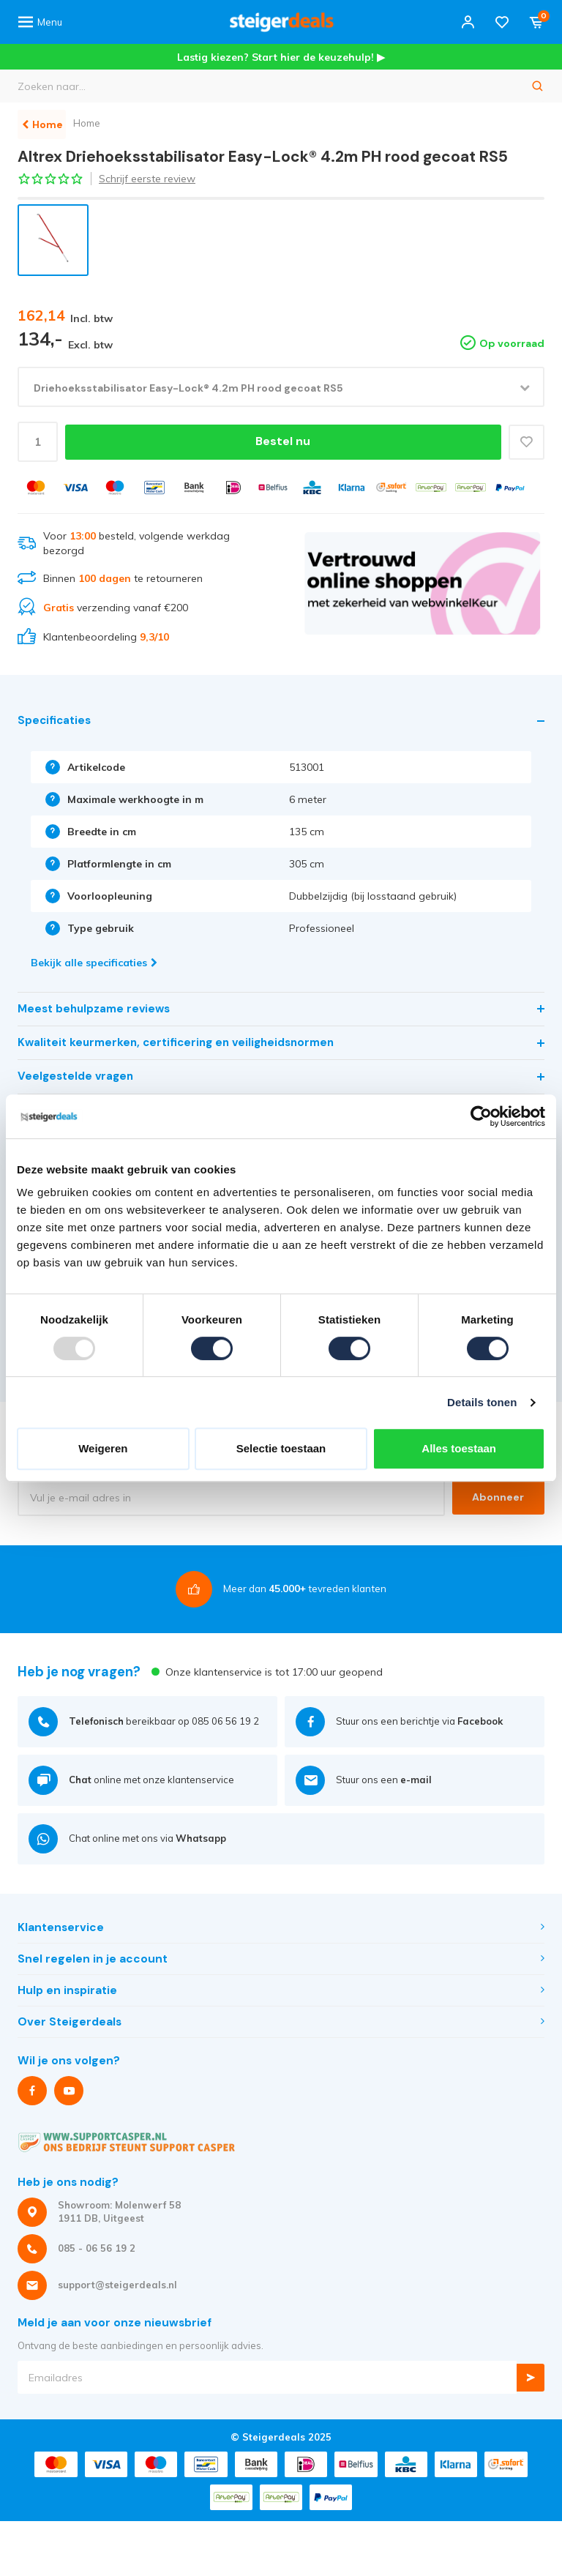 The width and height of the screenshot is (562, 2576). What do you see at coordinates (147, 178) in the screenshot?
I see `Schrijf eerste review` at bounding box center [147, 178].